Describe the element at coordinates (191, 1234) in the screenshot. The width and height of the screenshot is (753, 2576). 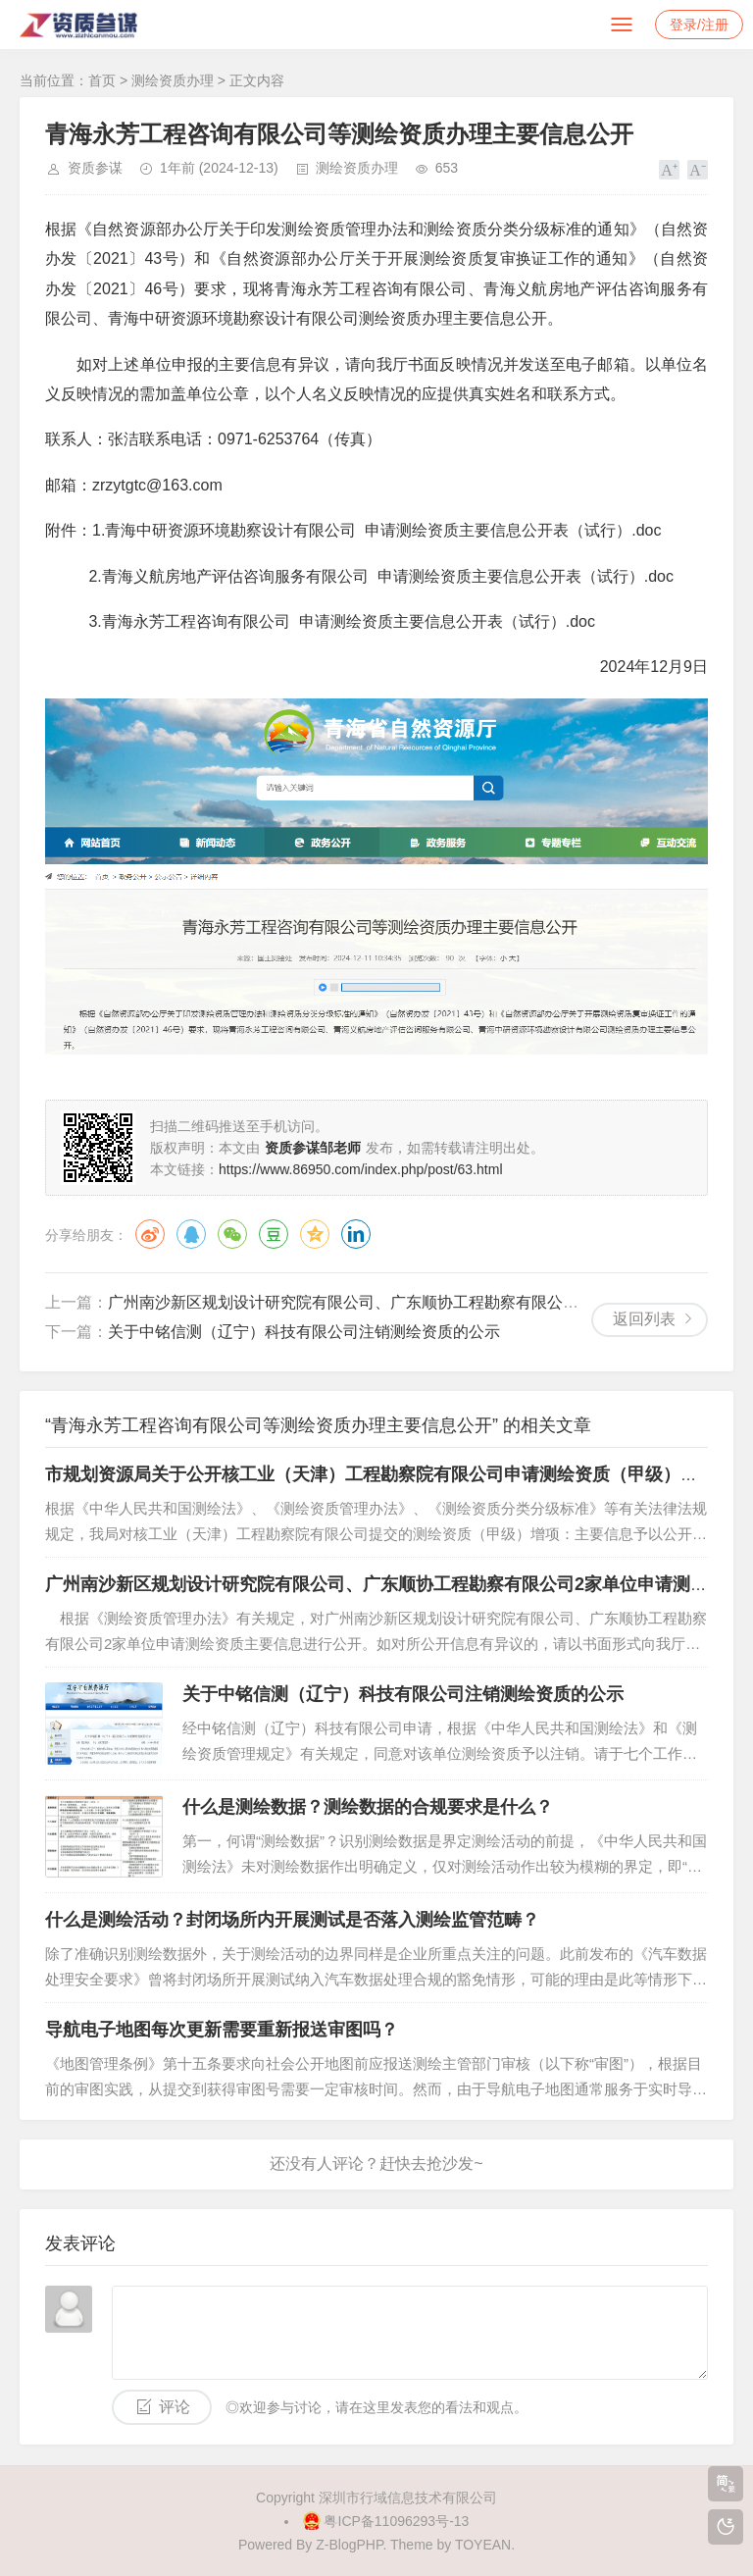
I see `QQ` at that location.